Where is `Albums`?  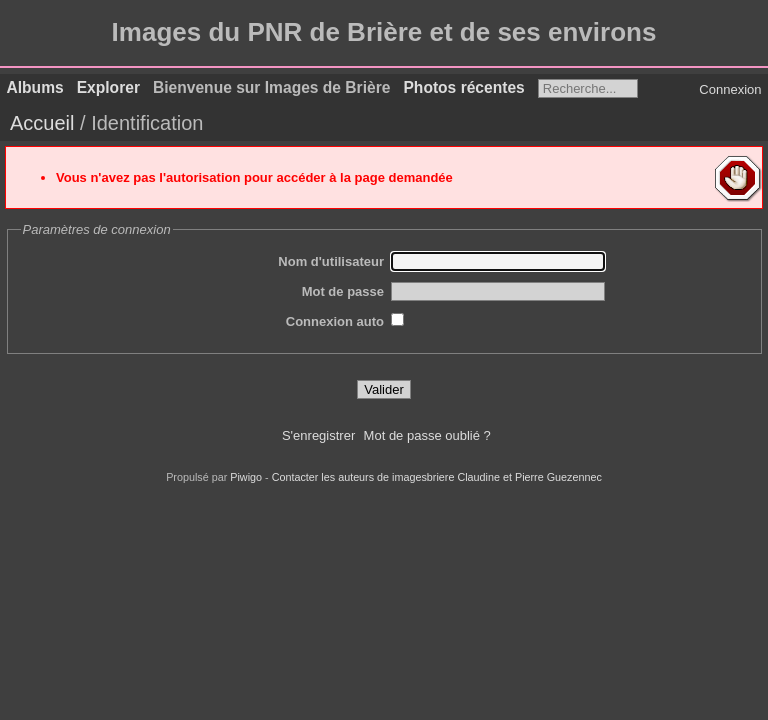 Albums is located at coordinates (35, 87).